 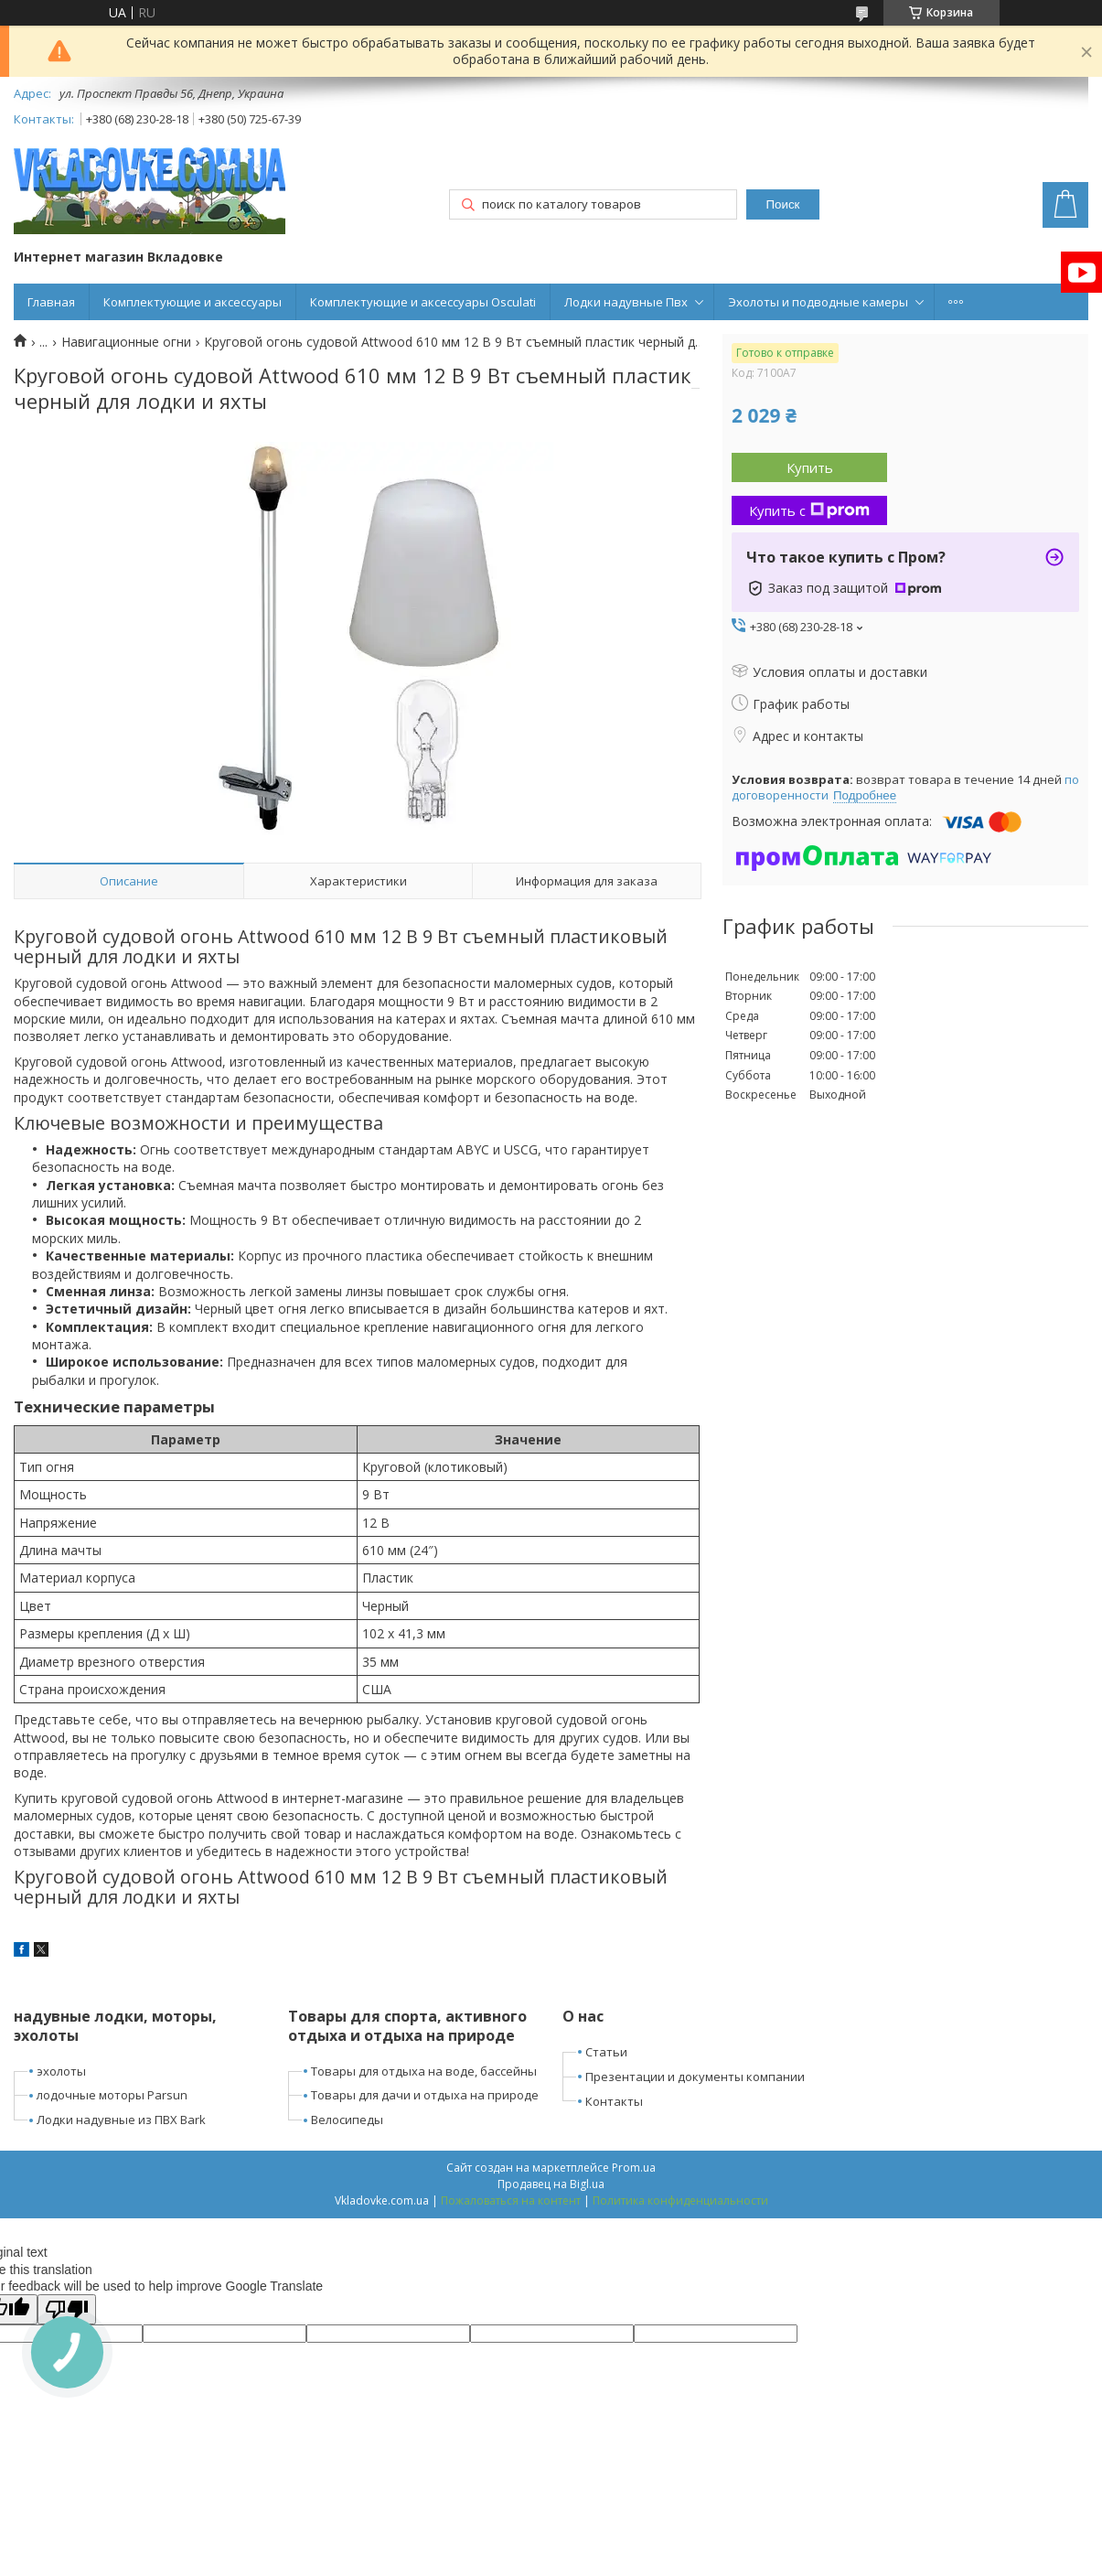 What do you see at coordinates (61, 2071) in the screenshot?
I see `эхолоты` at bounding box center [61, 2071].